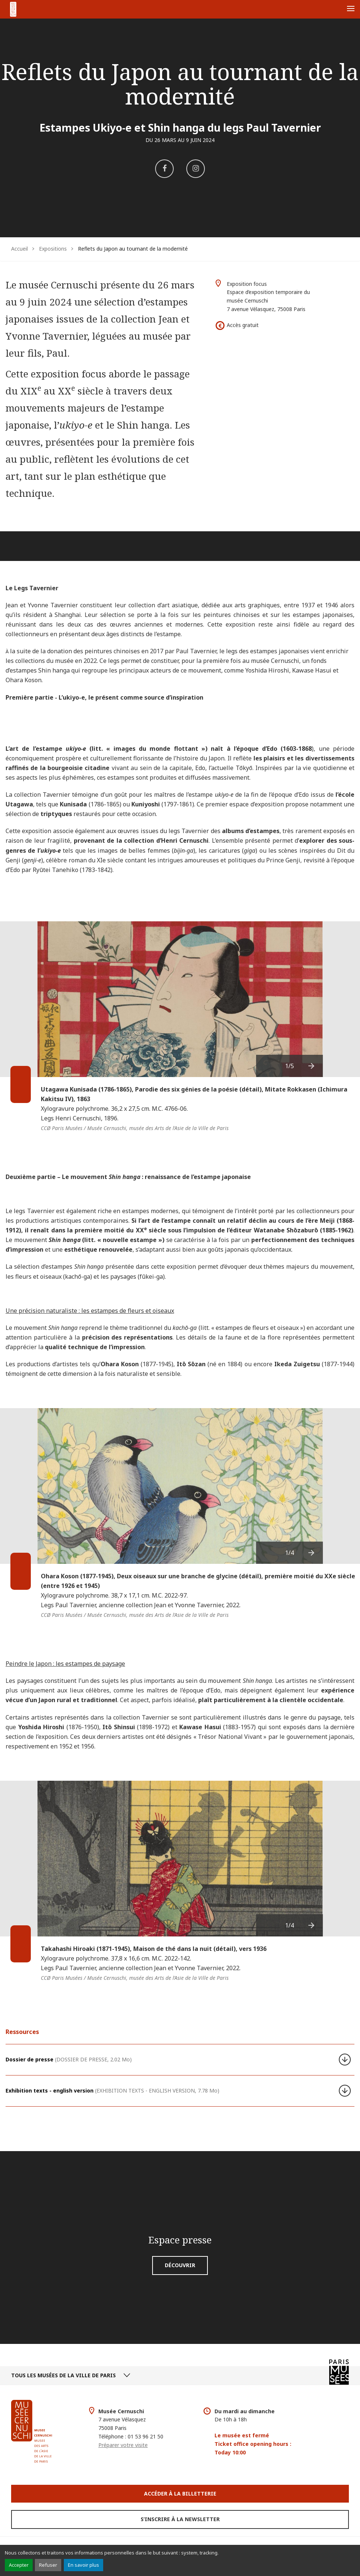 This screenshot has width=360, height=2576. What do you see at coordinates (180, 2519) in the screenshot?
I see `S’inscrire à la newsletter` at bounding box center [180, 2519].